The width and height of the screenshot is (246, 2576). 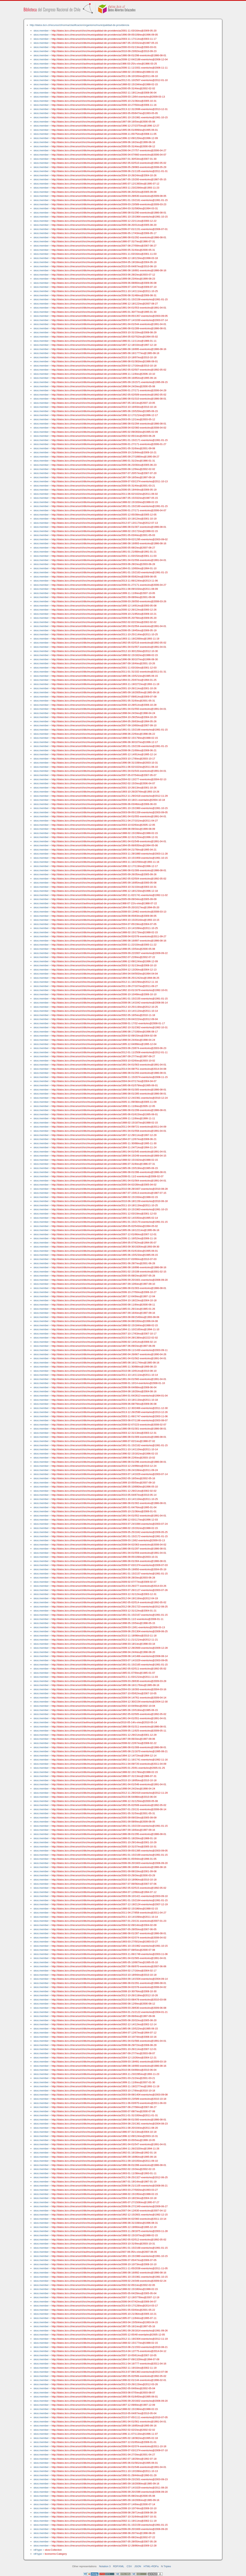 What do you see at coordinates (103, 1949) in the screenshot?
I see `http://datos.bcn.cl/recurso/cl/orz/municipalidad-de-providencia/2000-07-08/5/es@2000-07-08` at bounding box center [103, 1949].